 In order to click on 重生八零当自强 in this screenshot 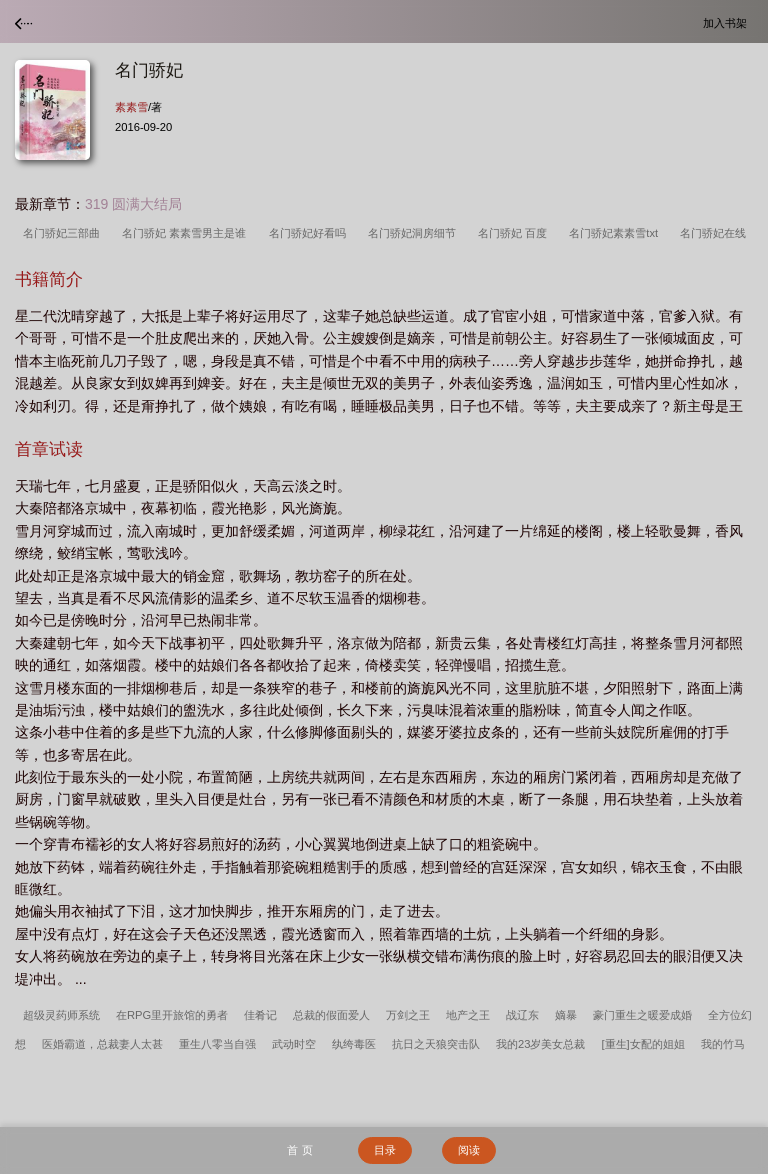, I will do `click(217, 1044)`.